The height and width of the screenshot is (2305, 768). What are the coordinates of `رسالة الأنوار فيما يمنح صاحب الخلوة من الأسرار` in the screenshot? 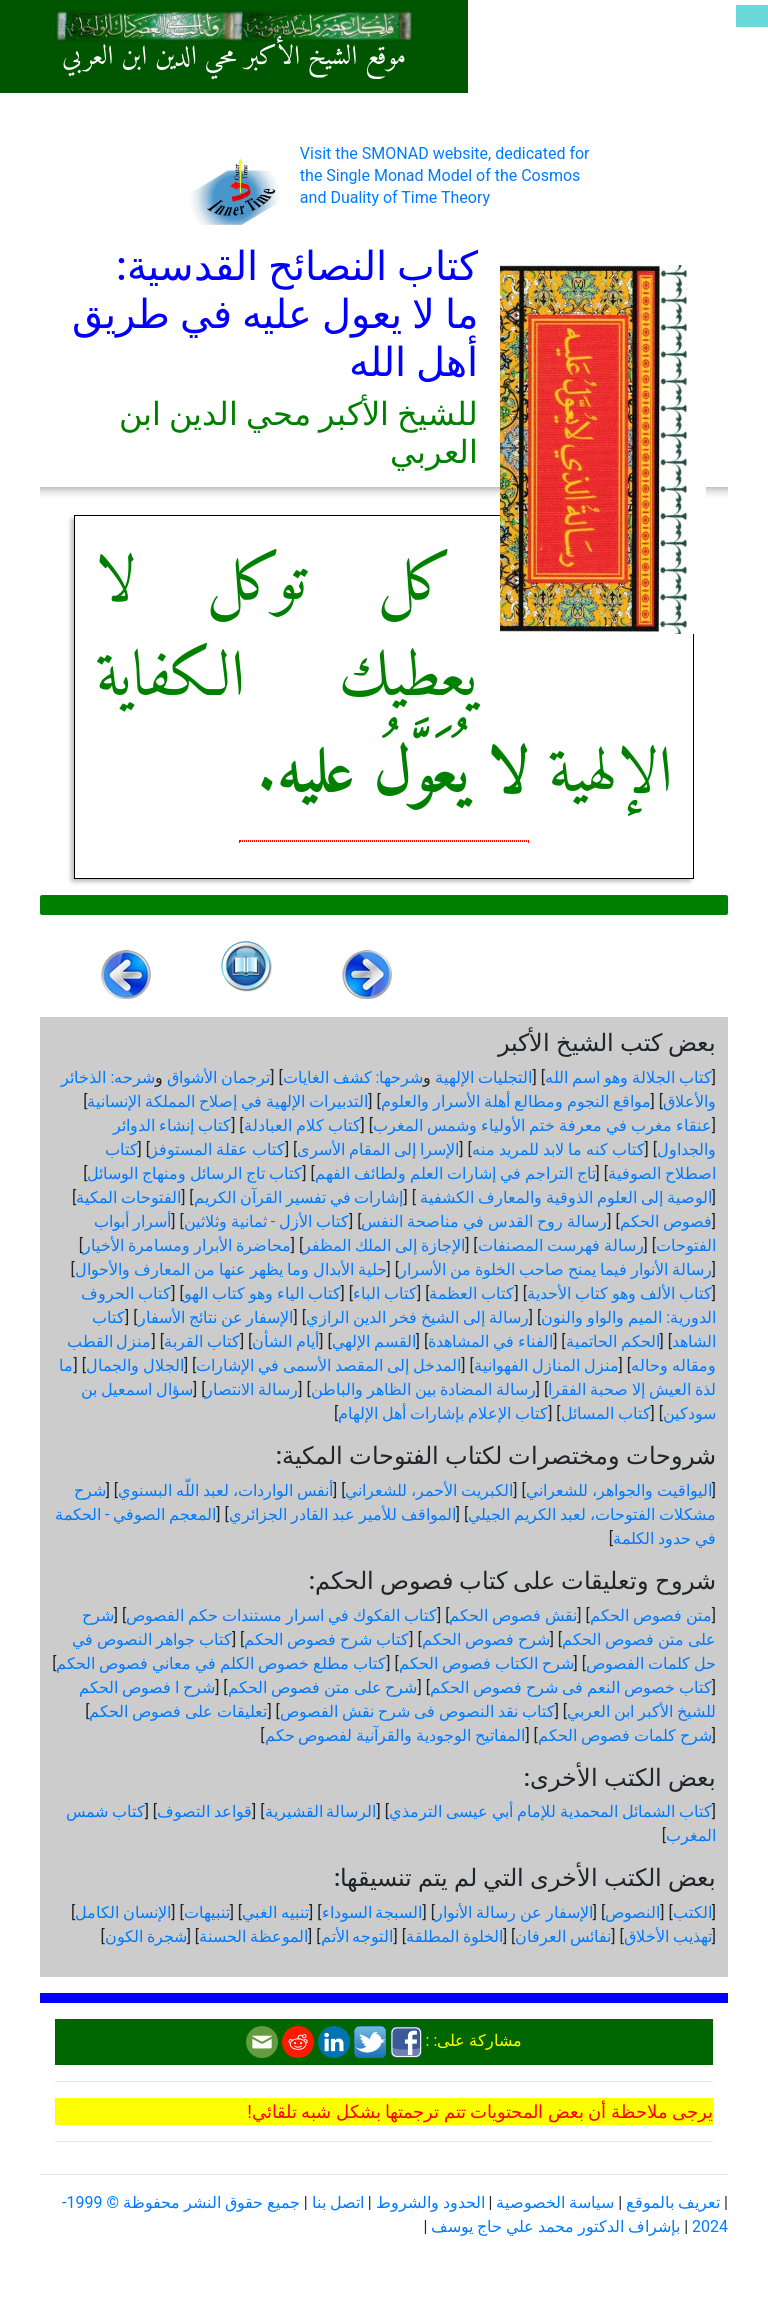 It's located at (555, 1269).